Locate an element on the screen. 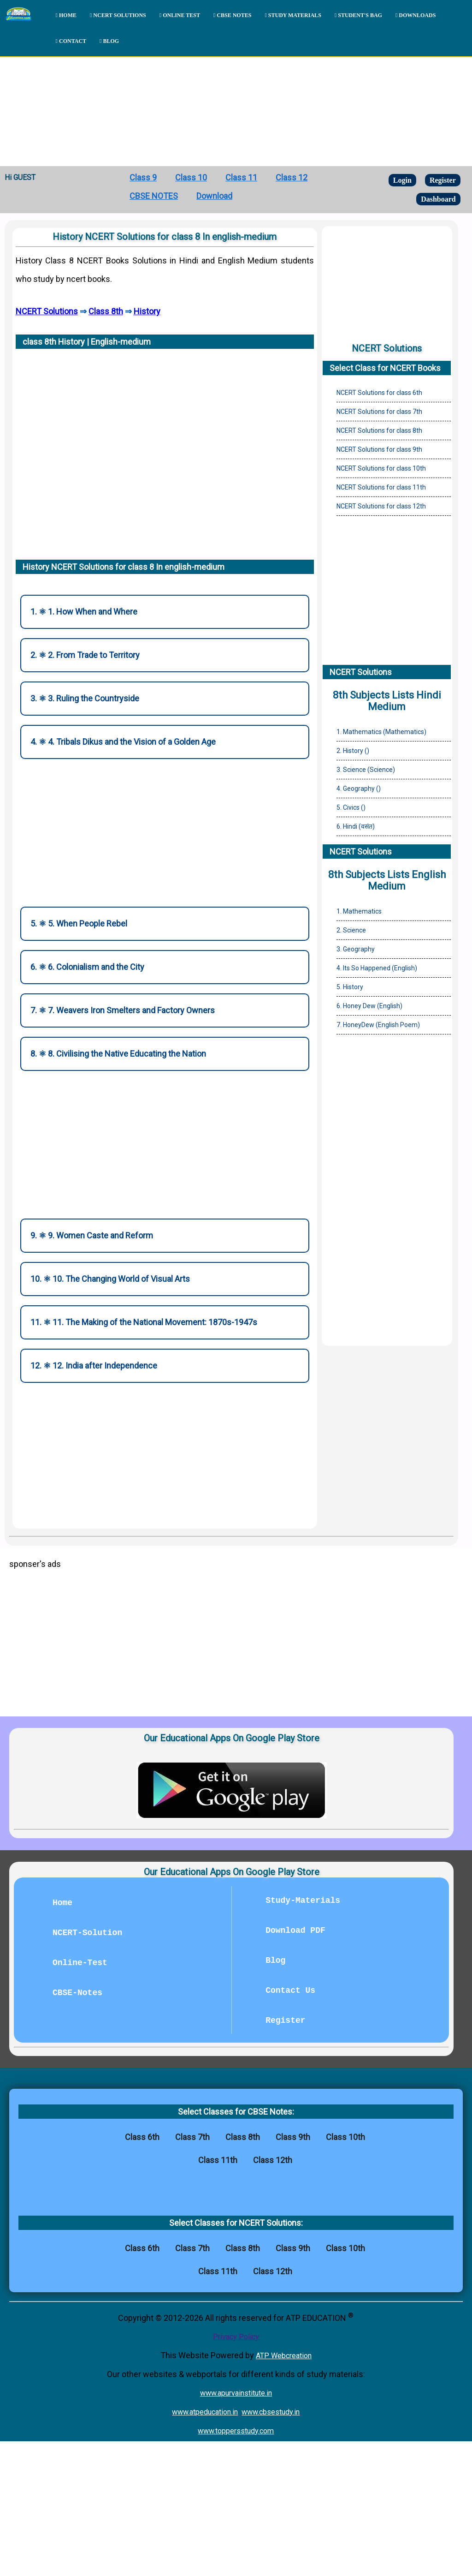 The width and height of the screenshot is (472, 2576). Blog is located at coordinates (275, 1960).